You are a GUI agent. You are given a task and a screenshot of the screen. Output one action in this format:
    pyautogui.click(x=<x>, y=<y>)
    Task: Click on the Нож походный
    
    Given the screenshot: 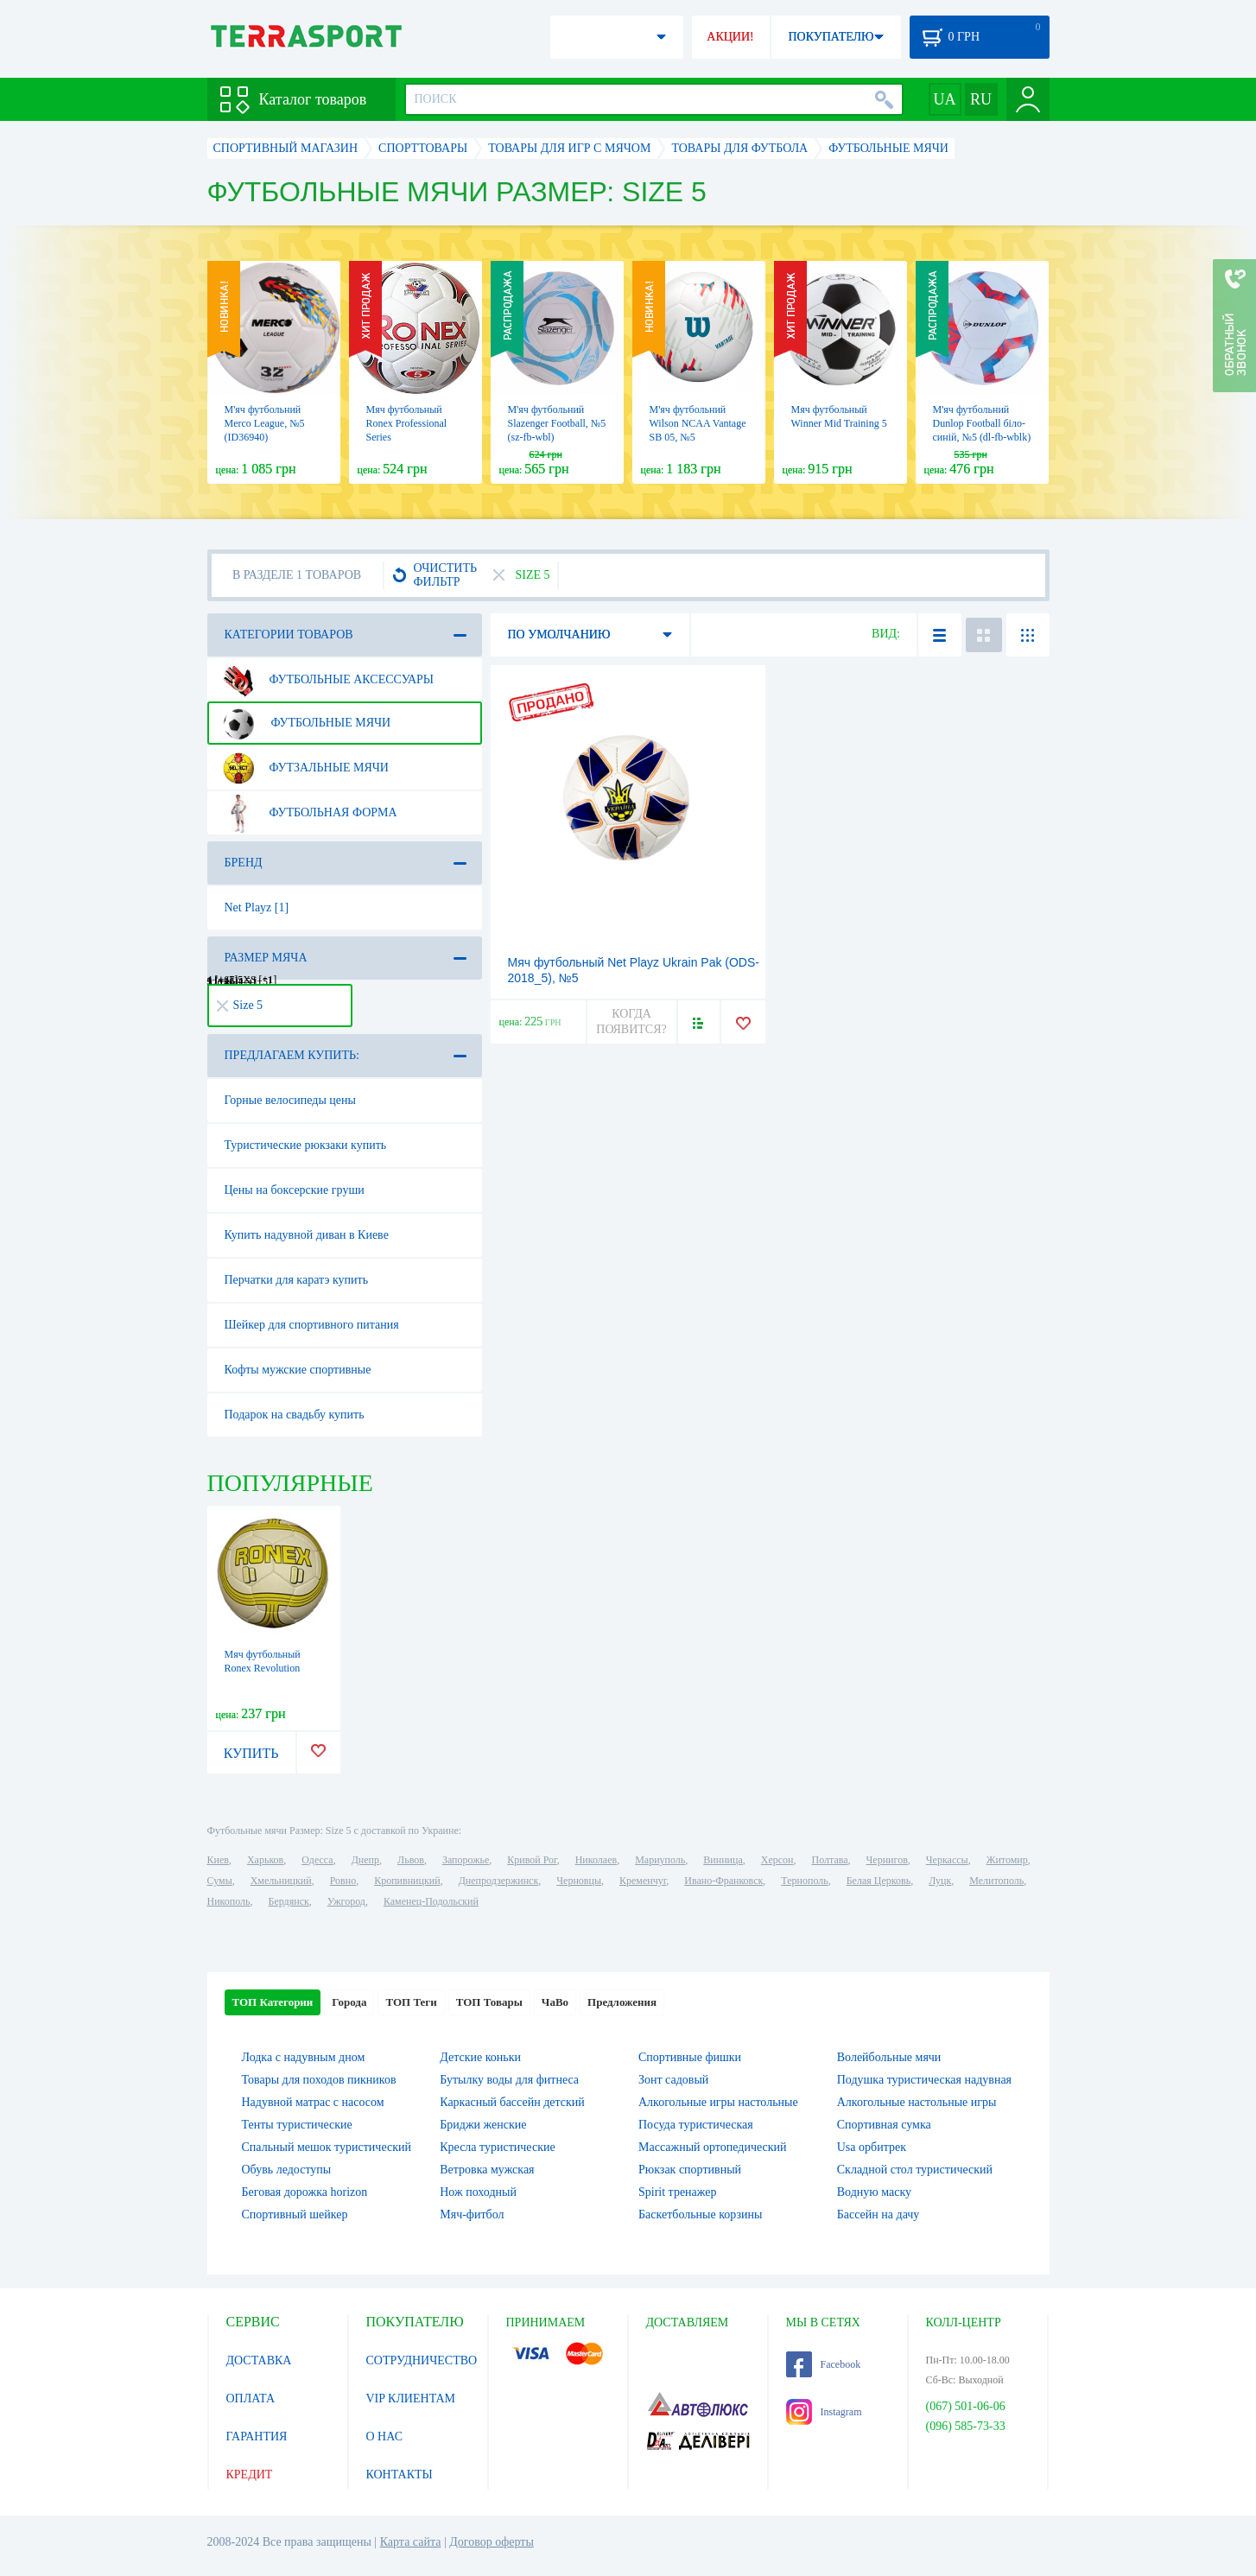 What is the action you would take?
    pyautogui.click(x=478, y=2192)
    